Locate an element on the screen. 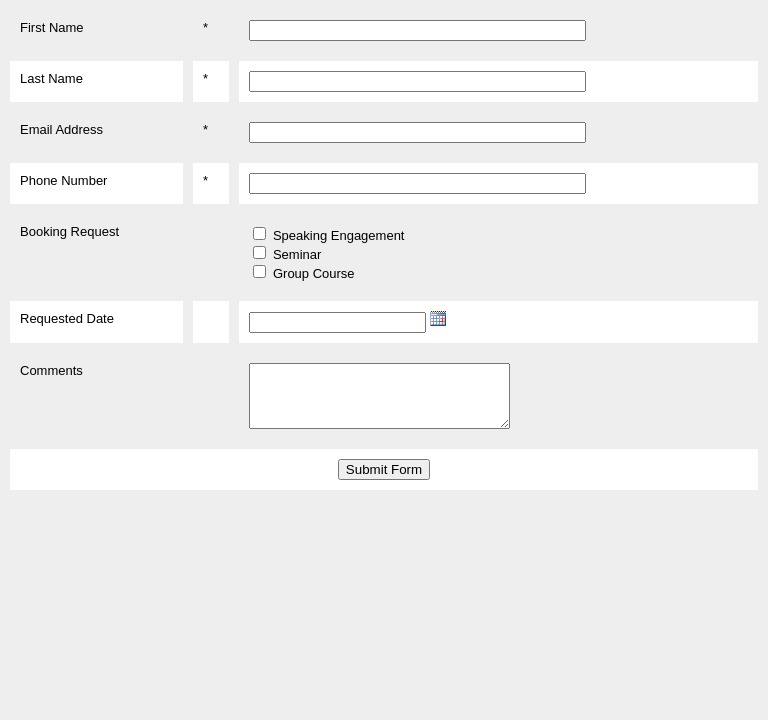 Image resolution: width=768 pixels, height=720 pixels. Comments is located at coordinates (51, 370).